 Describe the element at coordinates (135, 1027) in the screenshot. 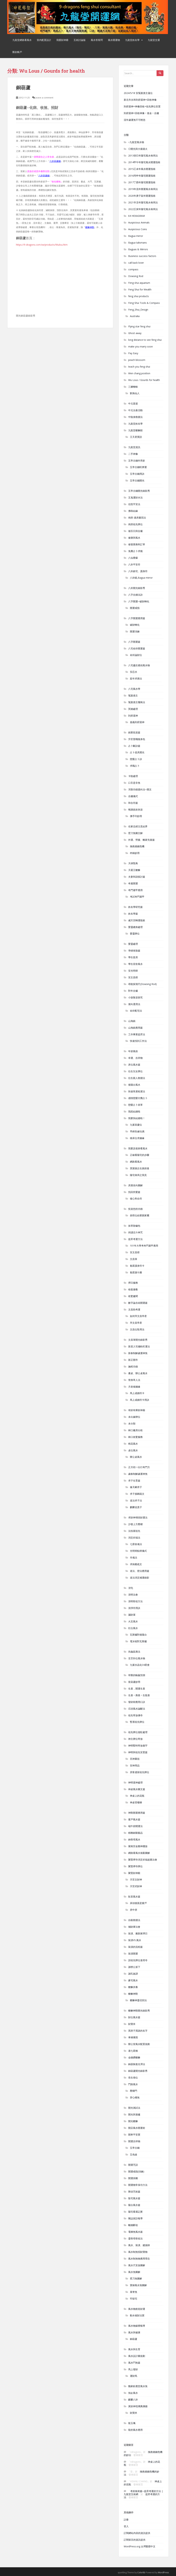

I see `山海鎮應用篇` at that location.